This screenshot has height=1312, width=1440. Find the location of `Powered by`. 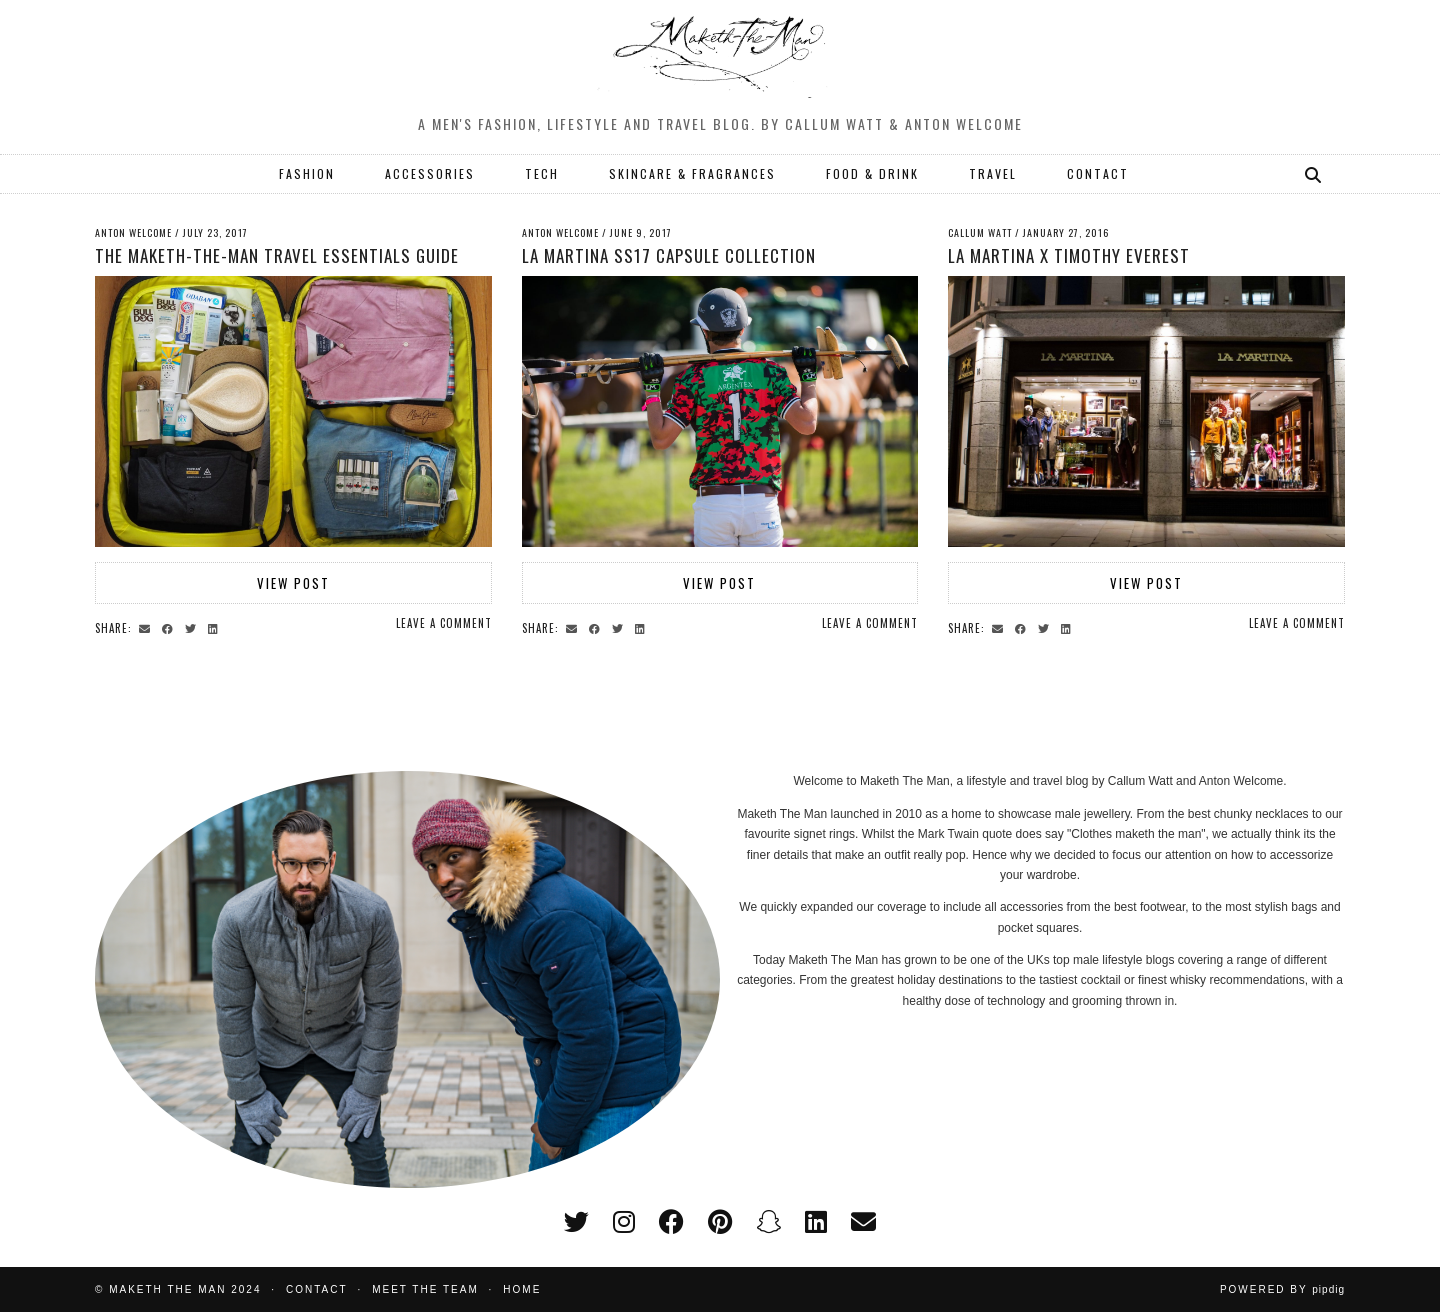

Powered by is located at coordinates (1282, 1289).